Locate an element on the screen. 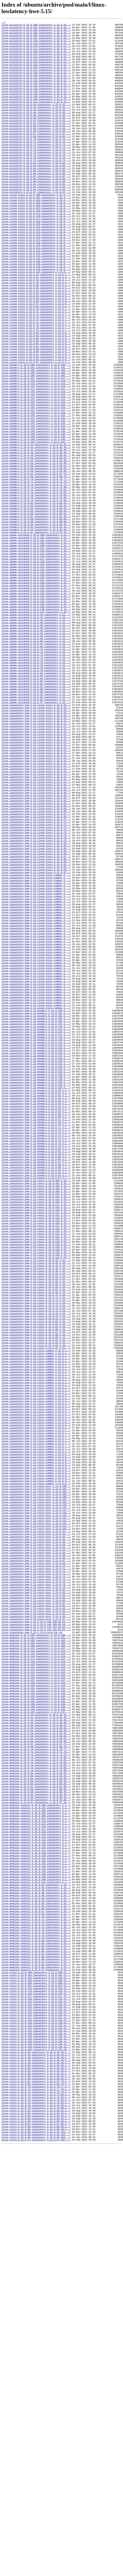 The height and width of the screenshot is (2576, 123). linux-modules-5.15.0-86-lowlatency_5.15.0-86.95..> is located at coordinates (36, 2136).